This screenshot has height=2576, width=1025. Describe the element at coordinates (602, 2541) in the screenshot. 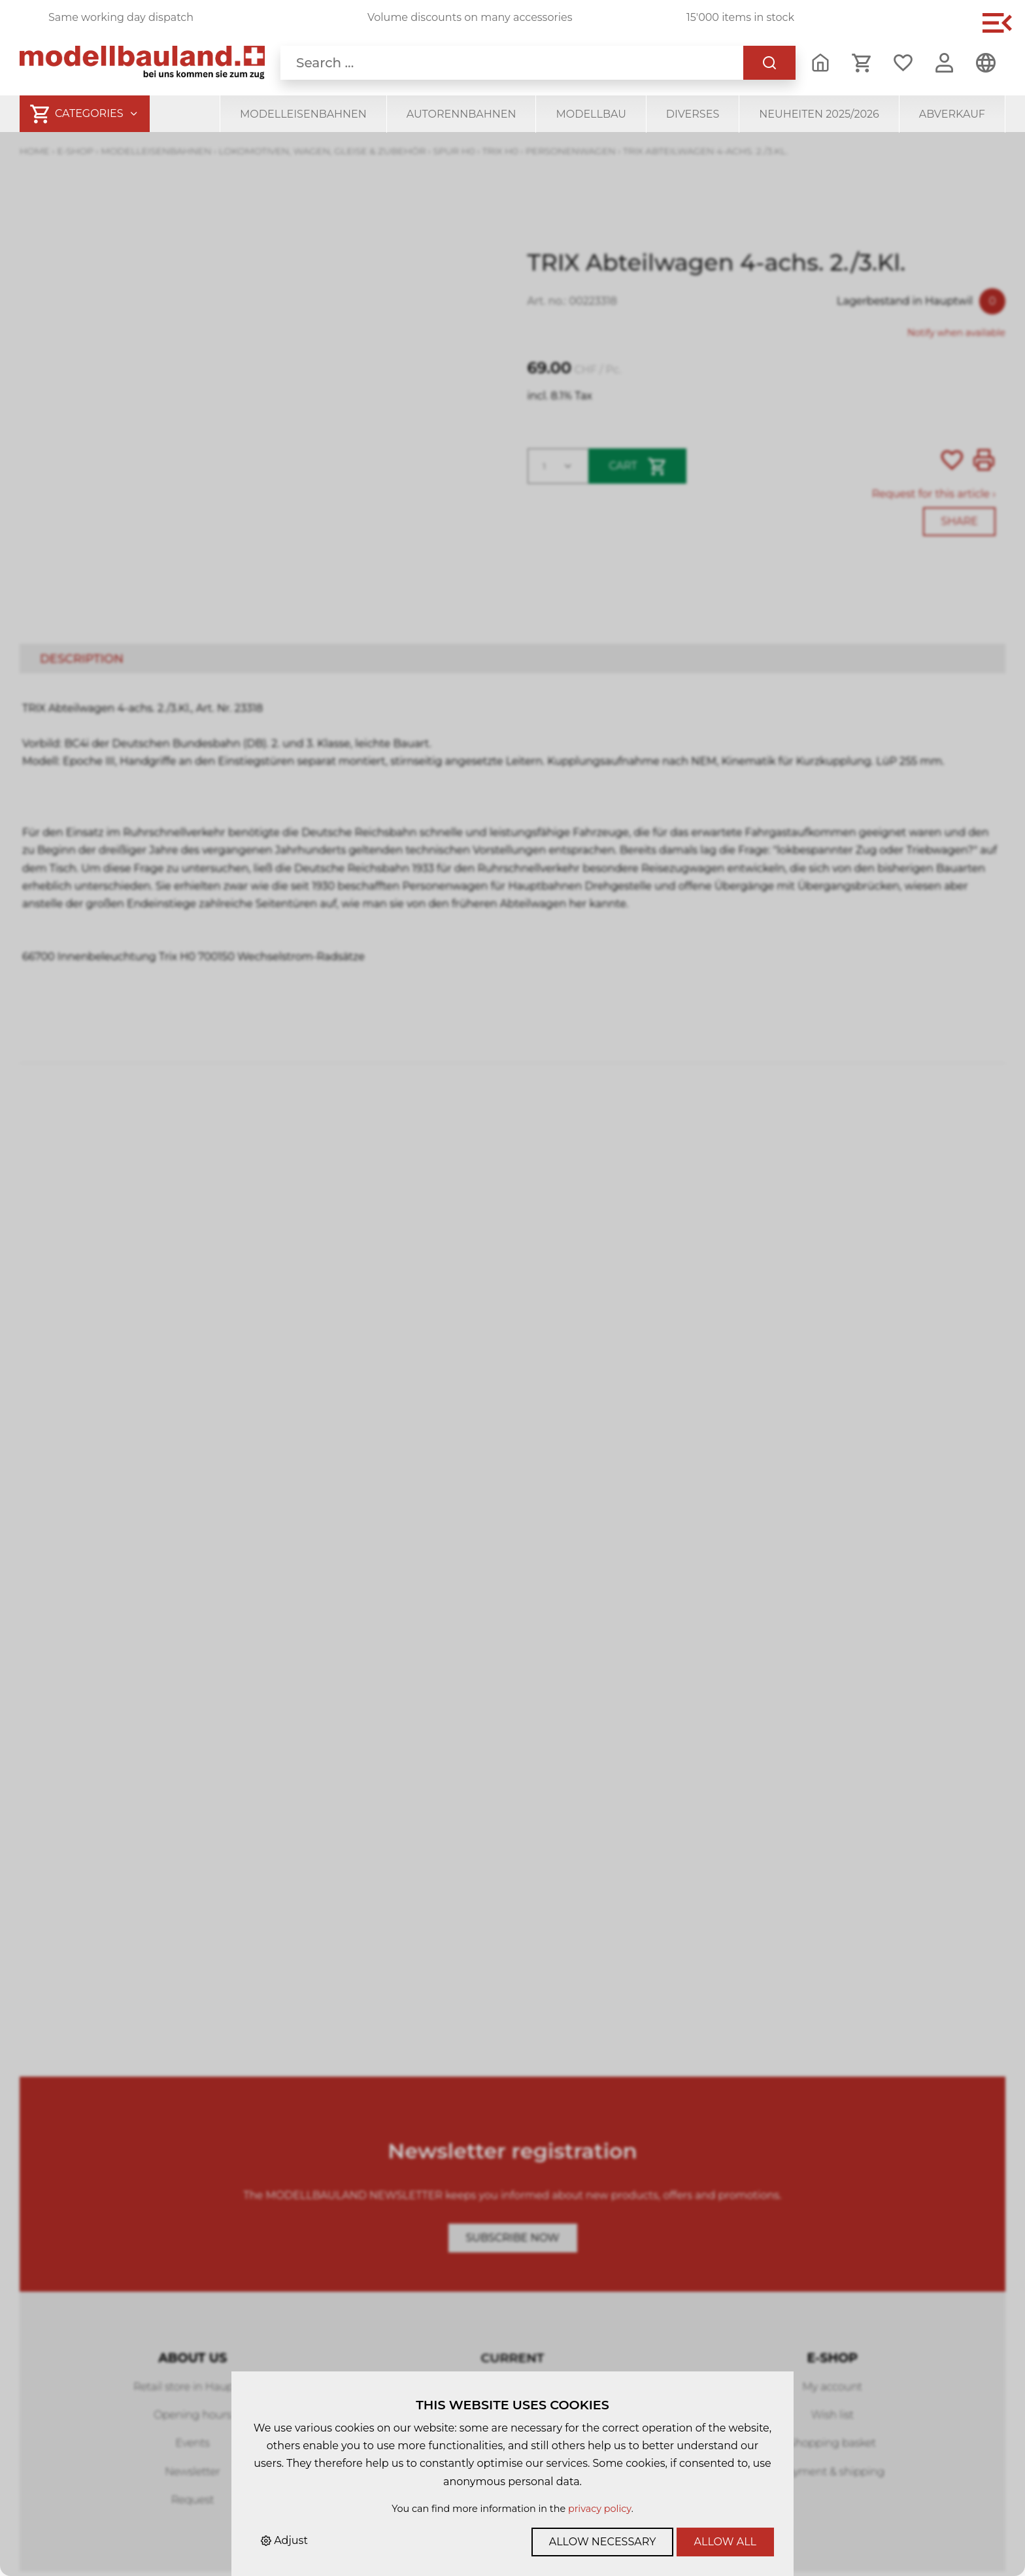

I see `Allow necessary` at that location.